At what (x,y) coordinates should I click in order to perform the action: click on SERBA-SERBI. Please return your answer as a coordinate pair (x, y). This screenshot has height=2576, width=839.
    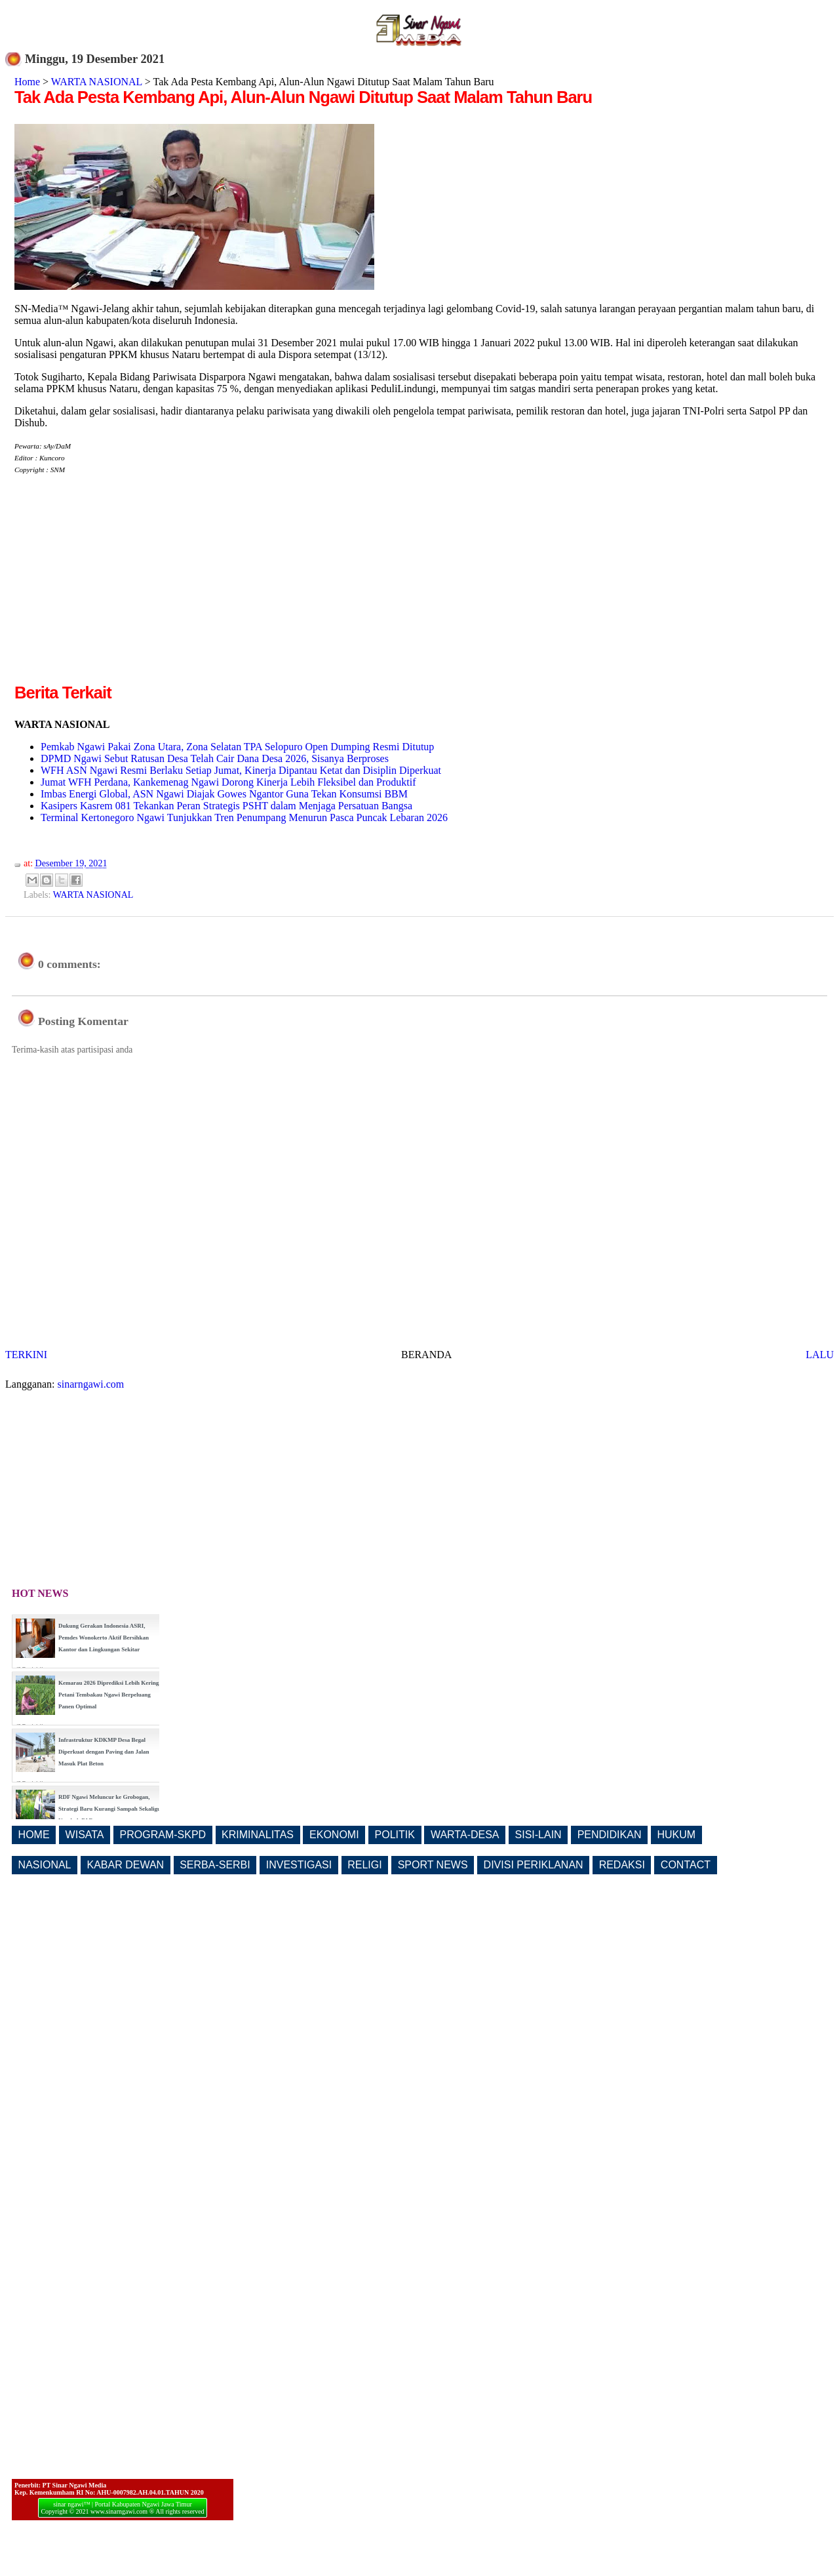
    Looking at the image, I should click on (215, 1864).